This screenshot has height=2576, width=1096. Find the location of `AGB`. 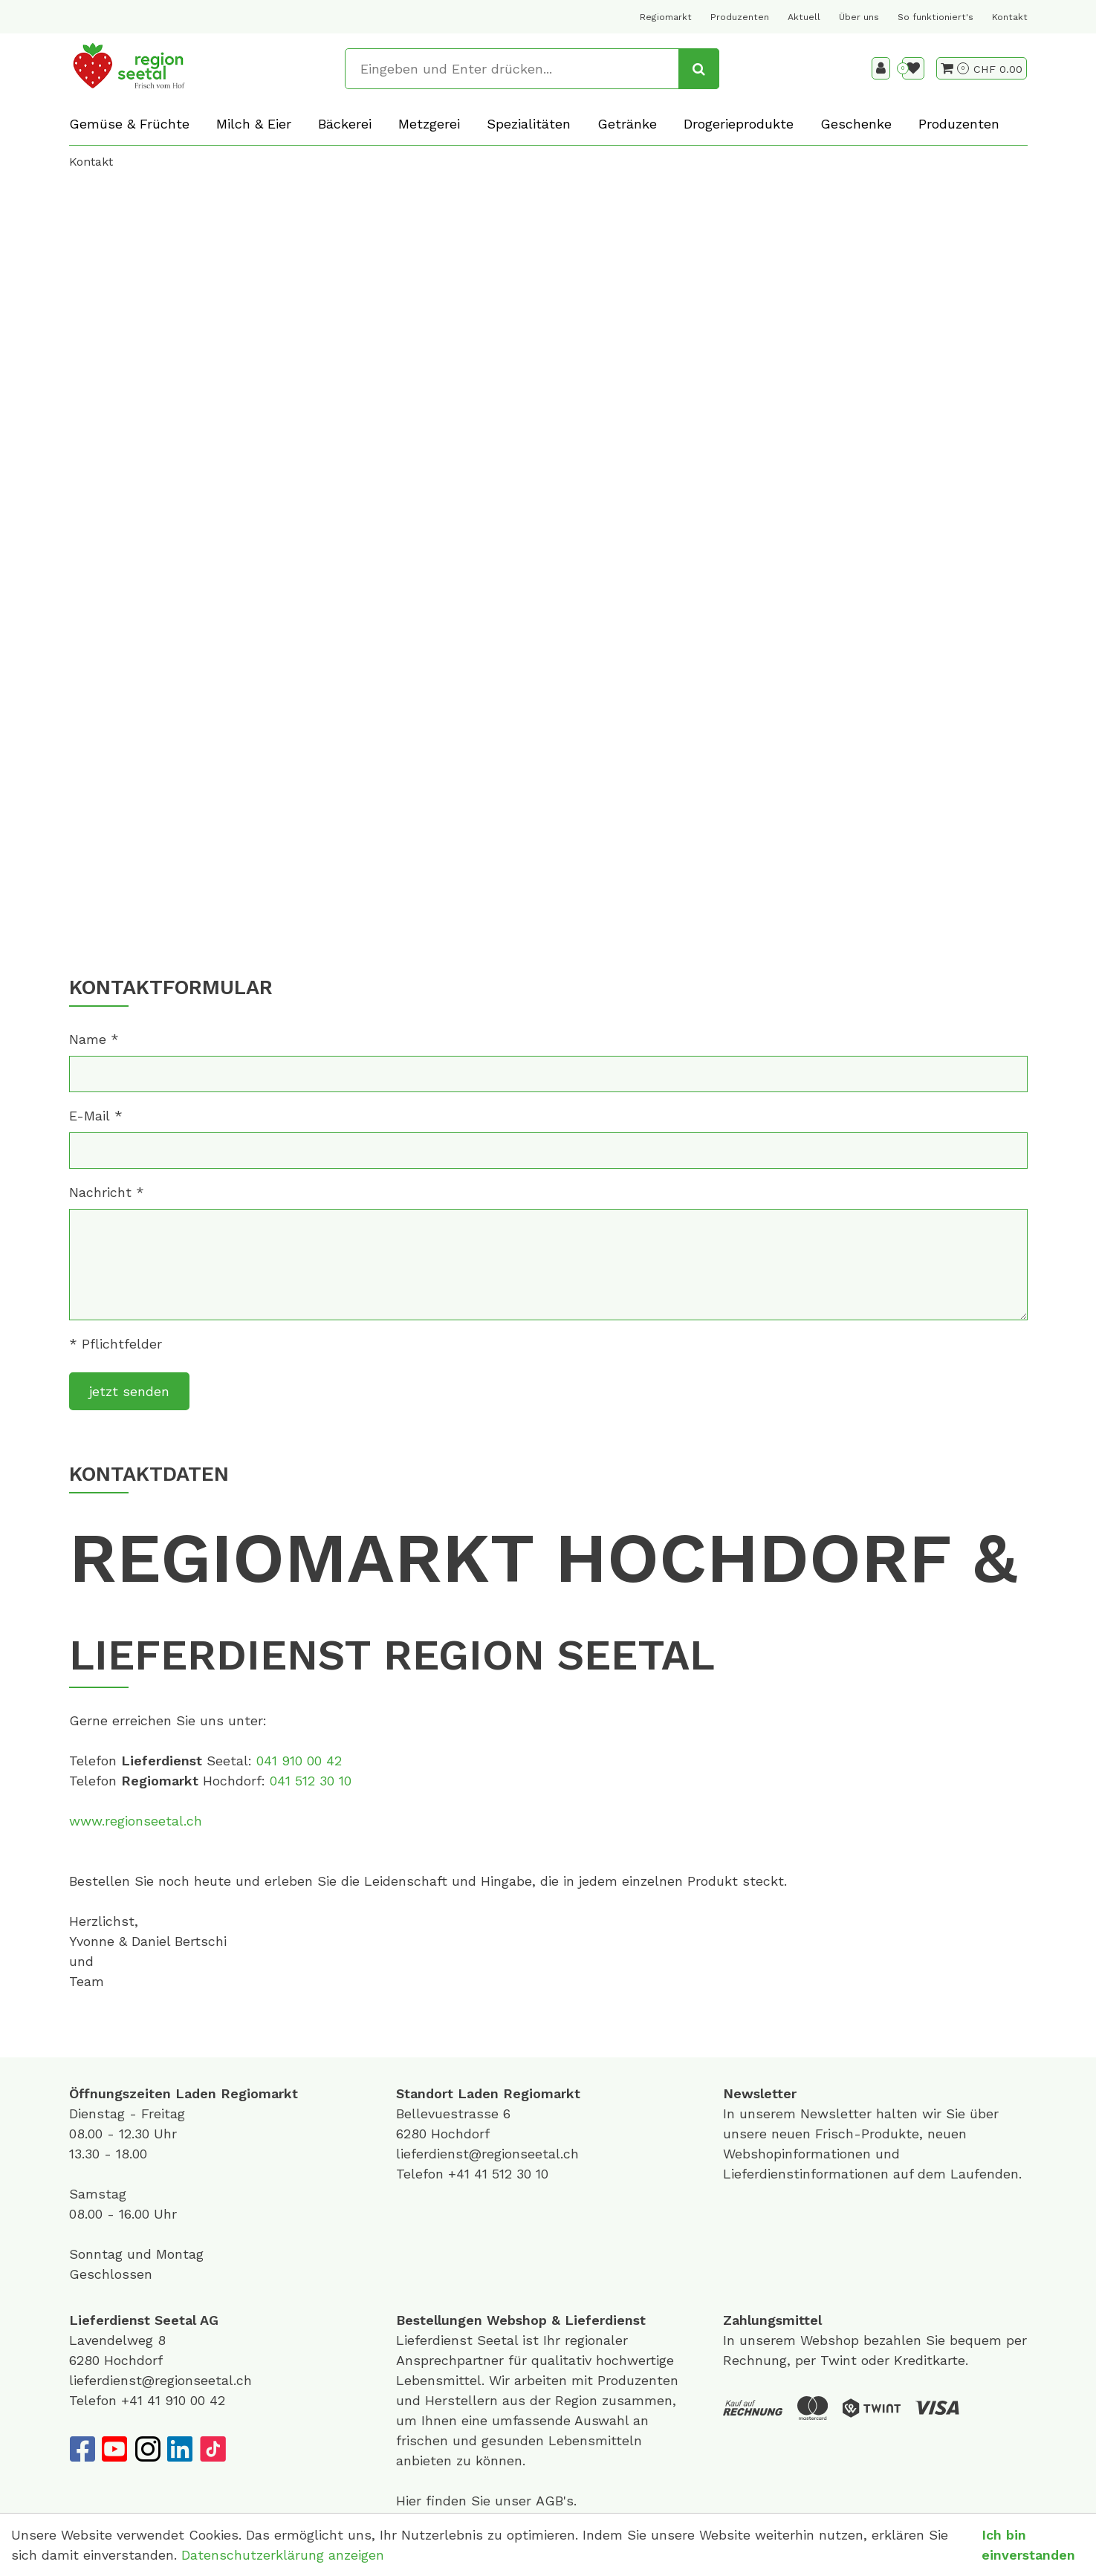

AGB is located at coordinates (549, 2500).